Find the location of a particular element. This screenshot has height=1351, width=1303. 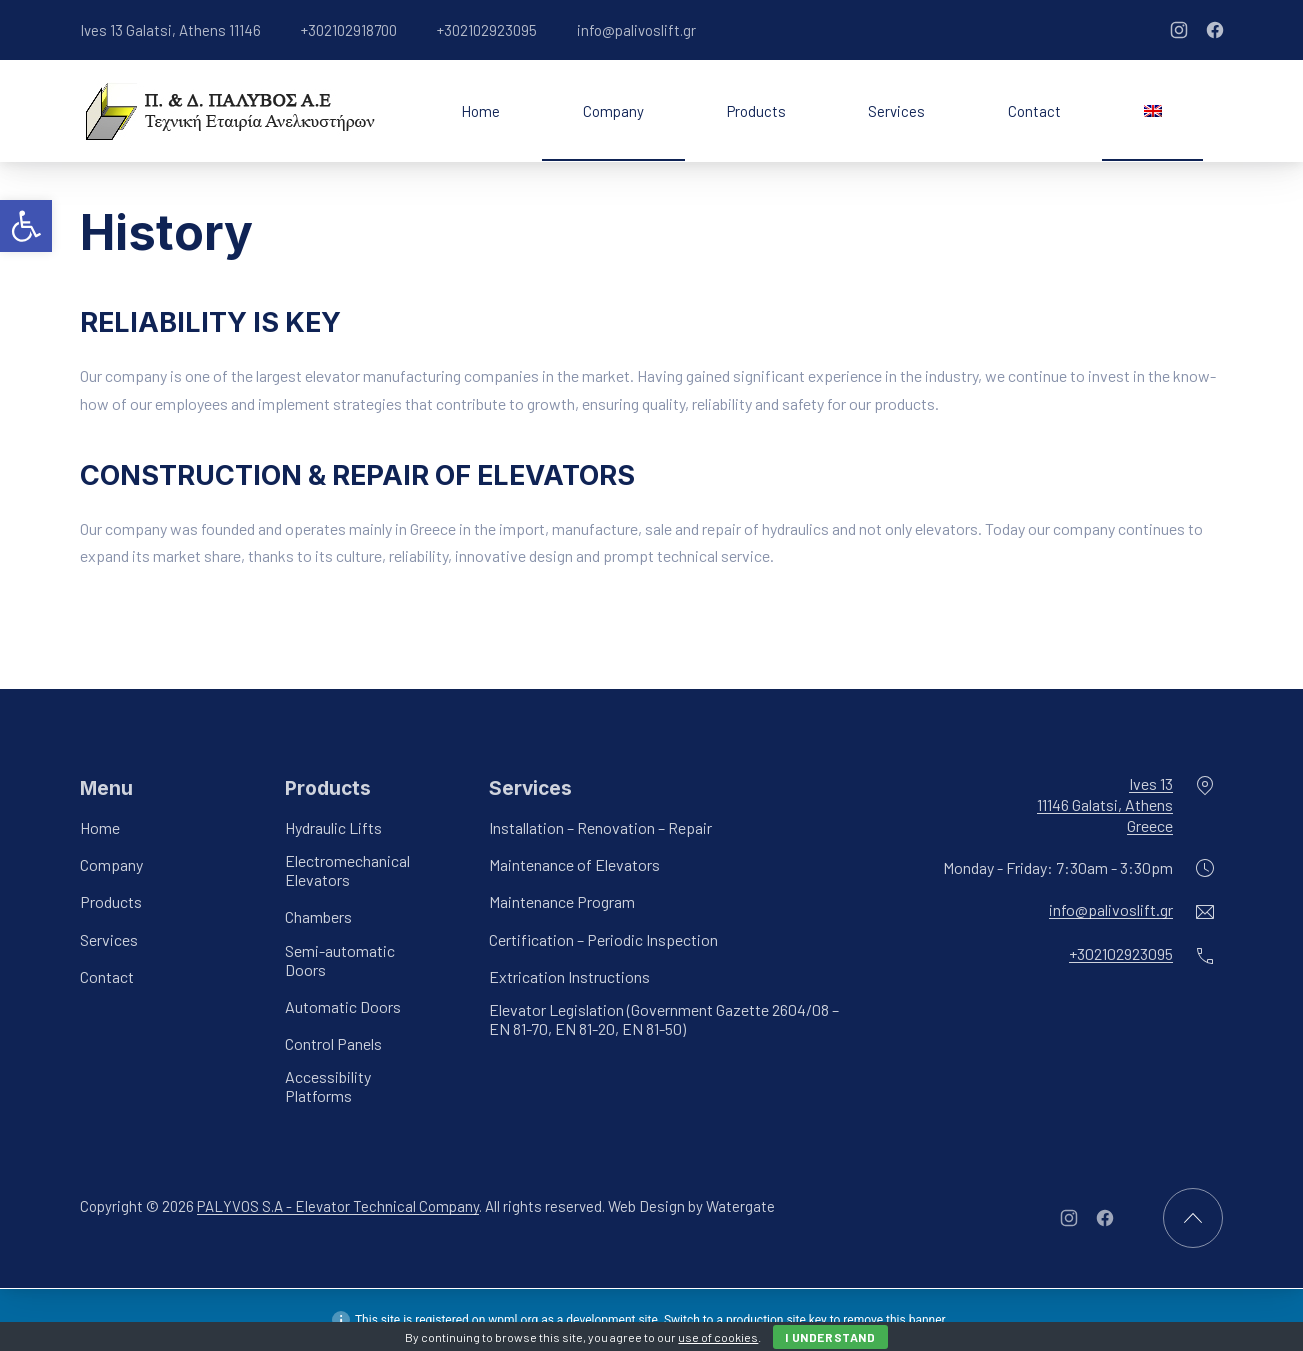

Menu [link] is located at coordinates (106, 788).